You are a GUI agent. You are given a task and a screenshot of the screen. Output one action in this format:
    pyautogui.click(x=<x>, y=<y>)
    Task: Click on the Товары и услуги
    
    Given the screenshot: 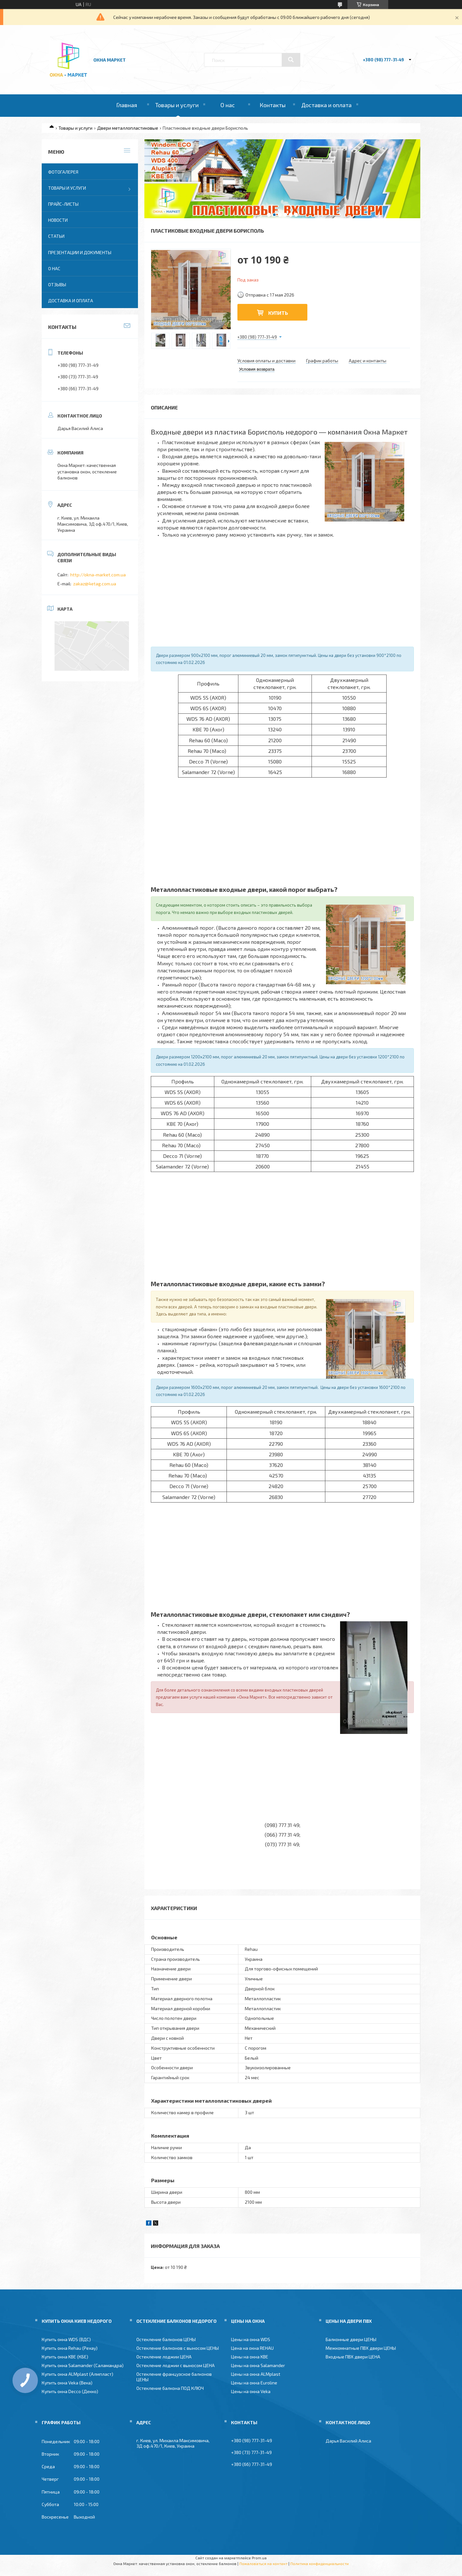 What is the action you would take?
    pyautogui.click(x=177, y=104)
    